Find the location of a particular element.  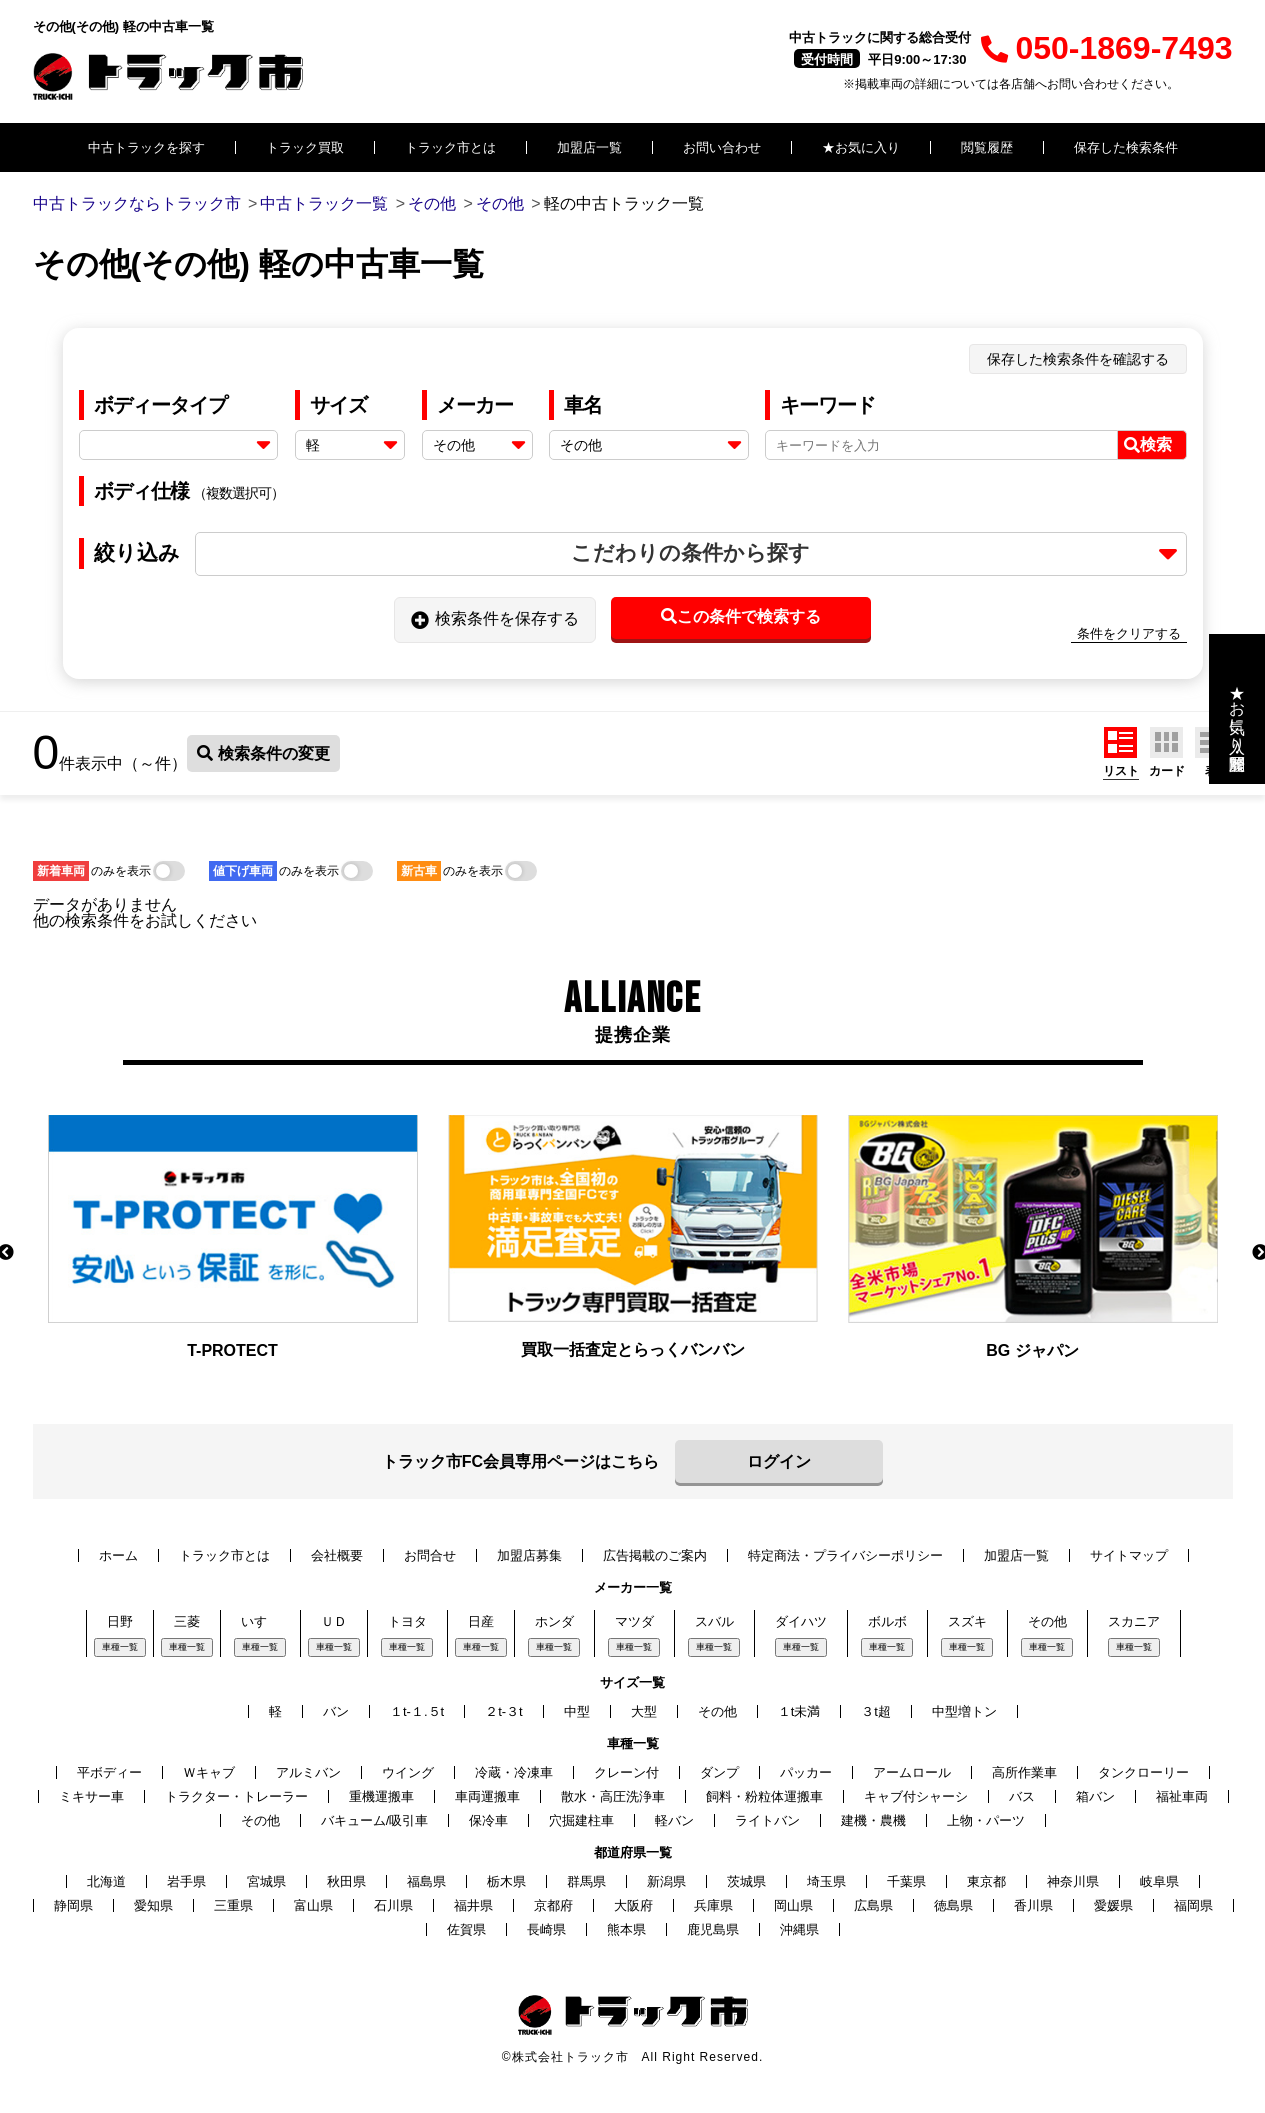

宮城県 is located at coordinates (266, 1881).